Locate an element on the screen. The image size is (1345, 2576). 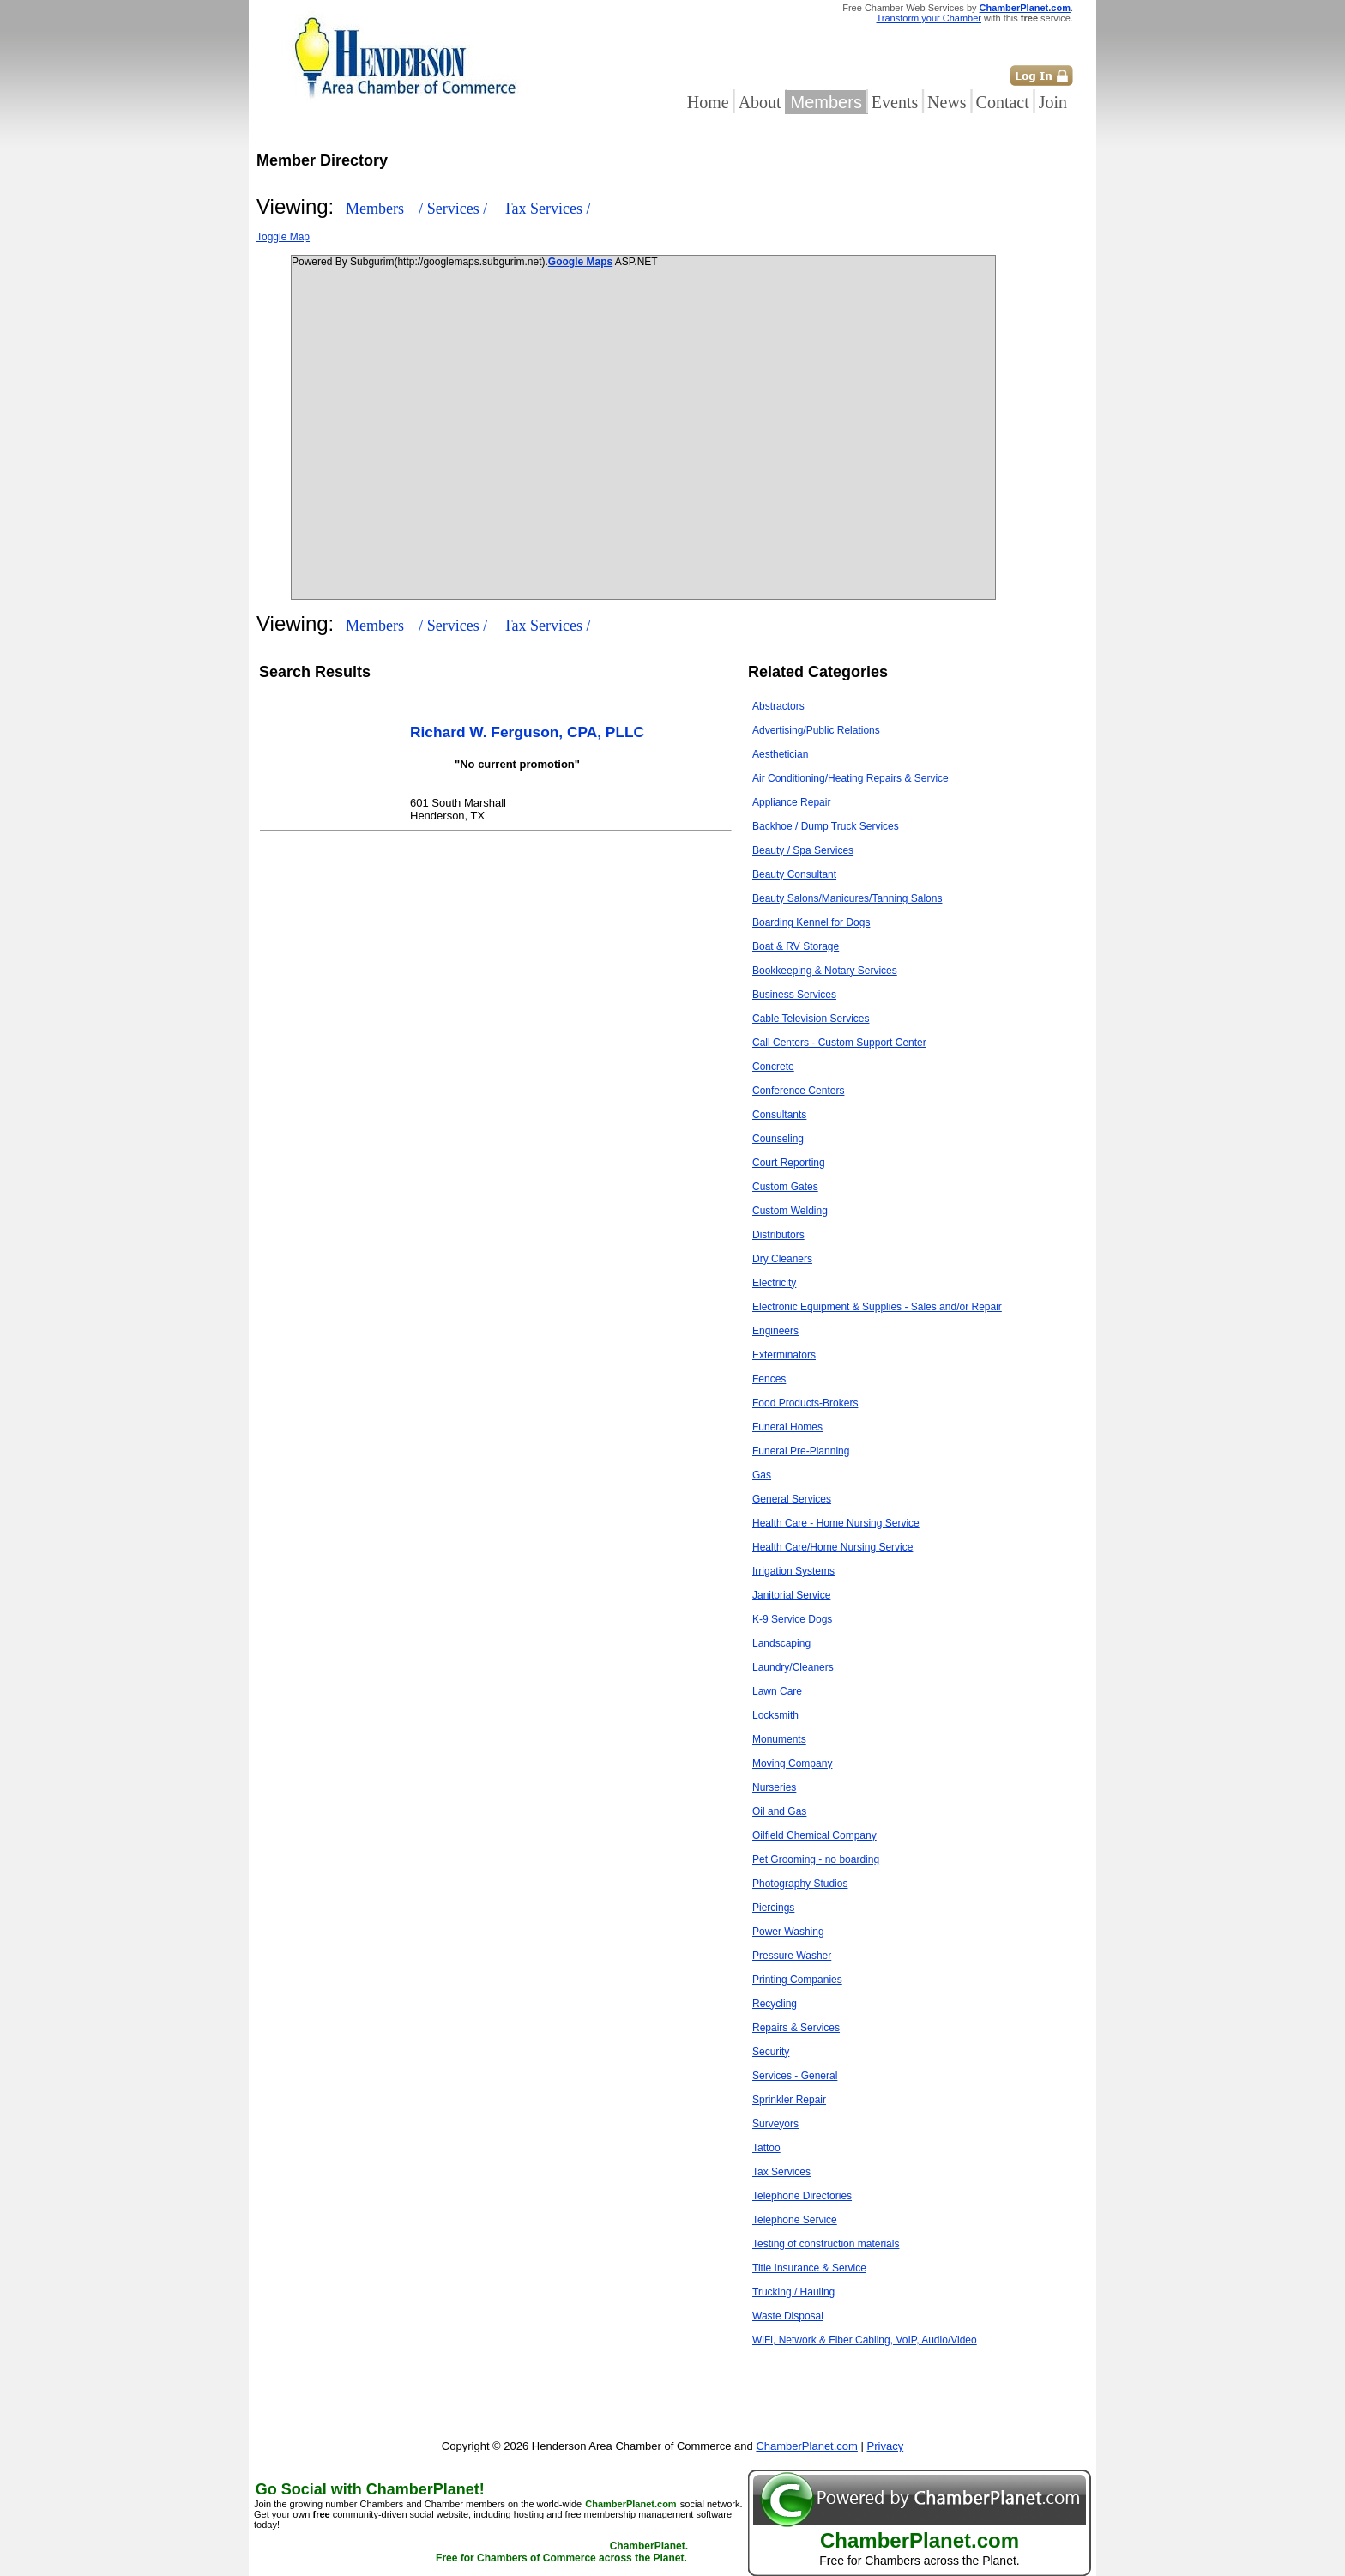
Power Washing is located at coordinates (788, 1932).